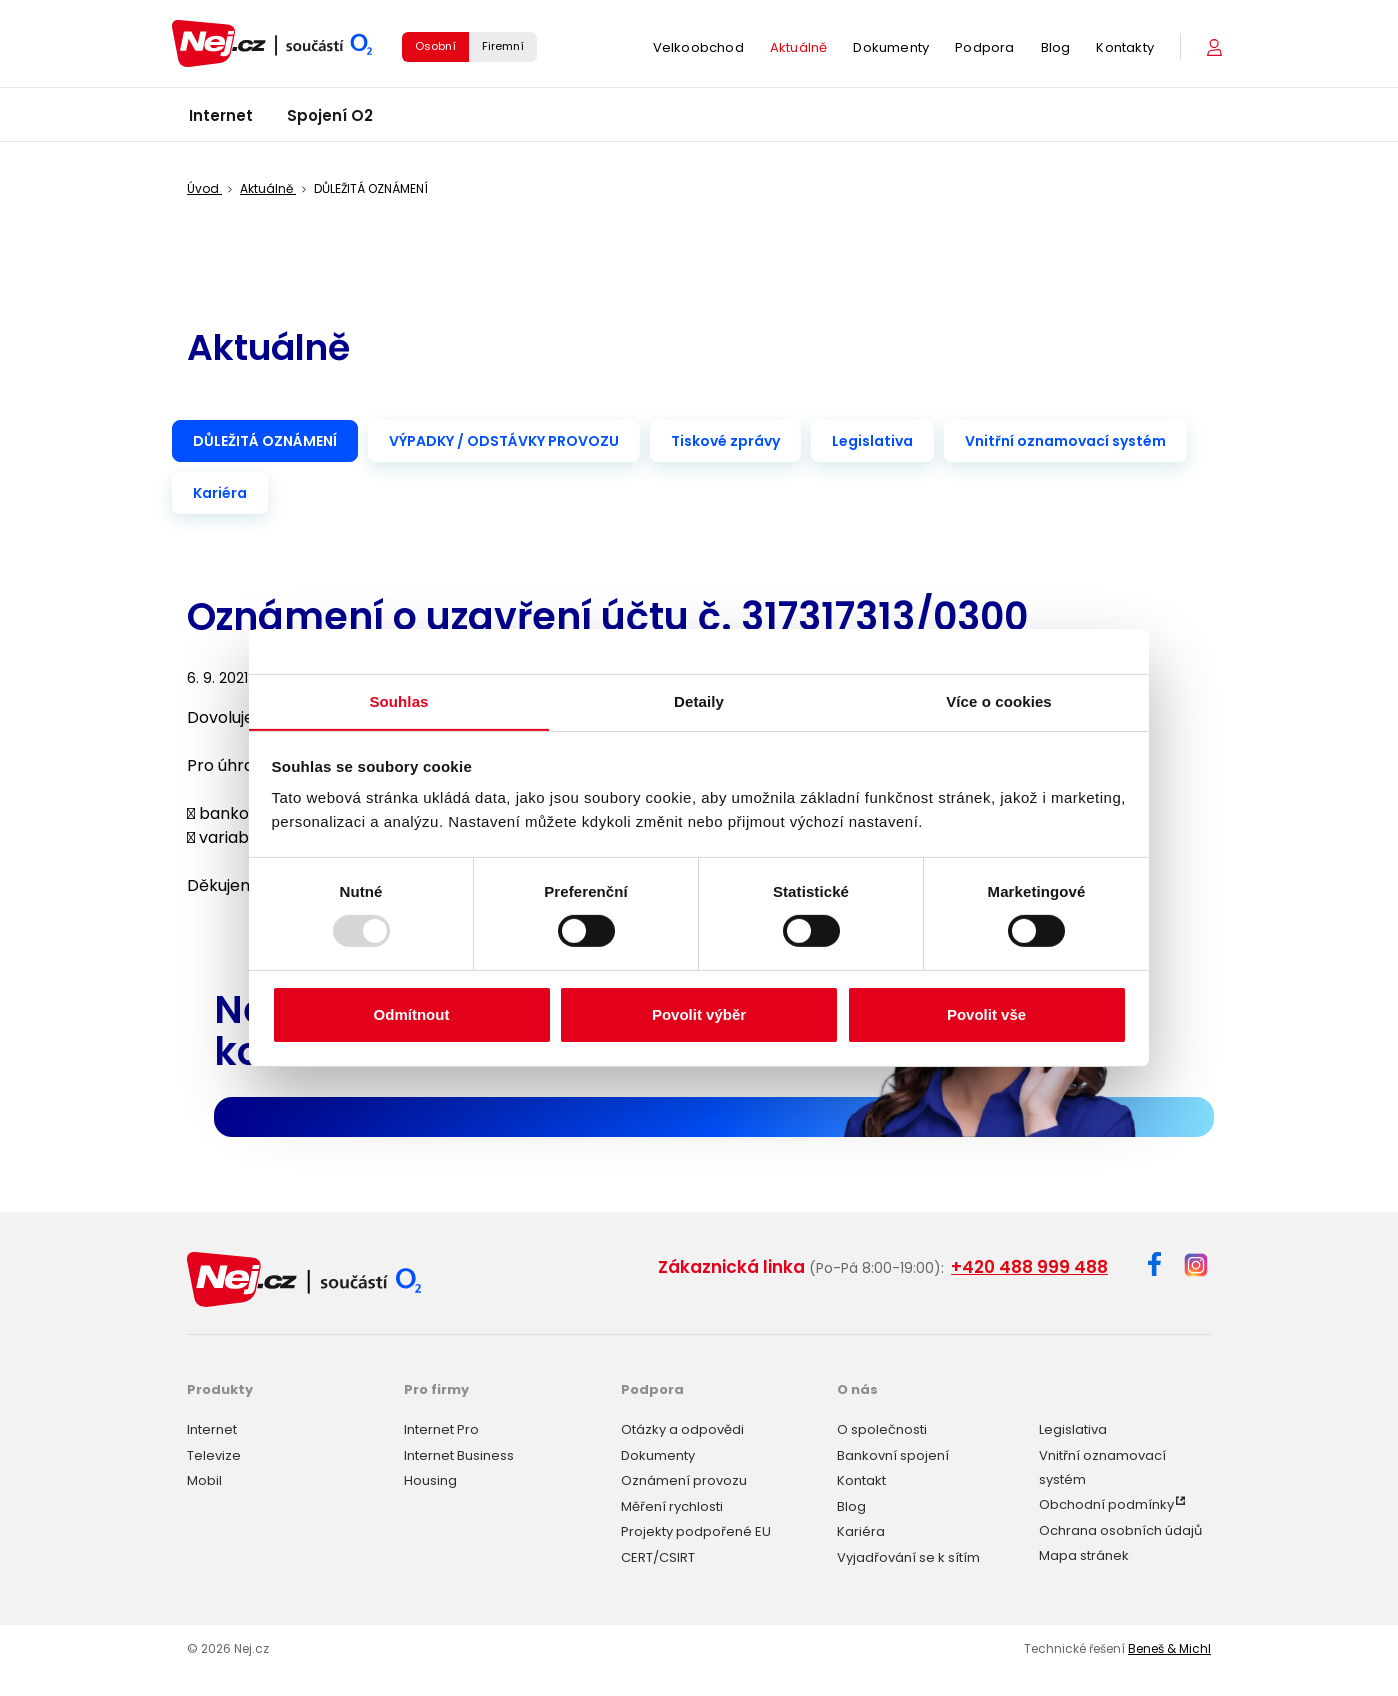 The height and width of the screenshot is (1696, 1398). Describe the element at coordinates (891, 49) in the screenshot. I see `Dokumenty` at that location.